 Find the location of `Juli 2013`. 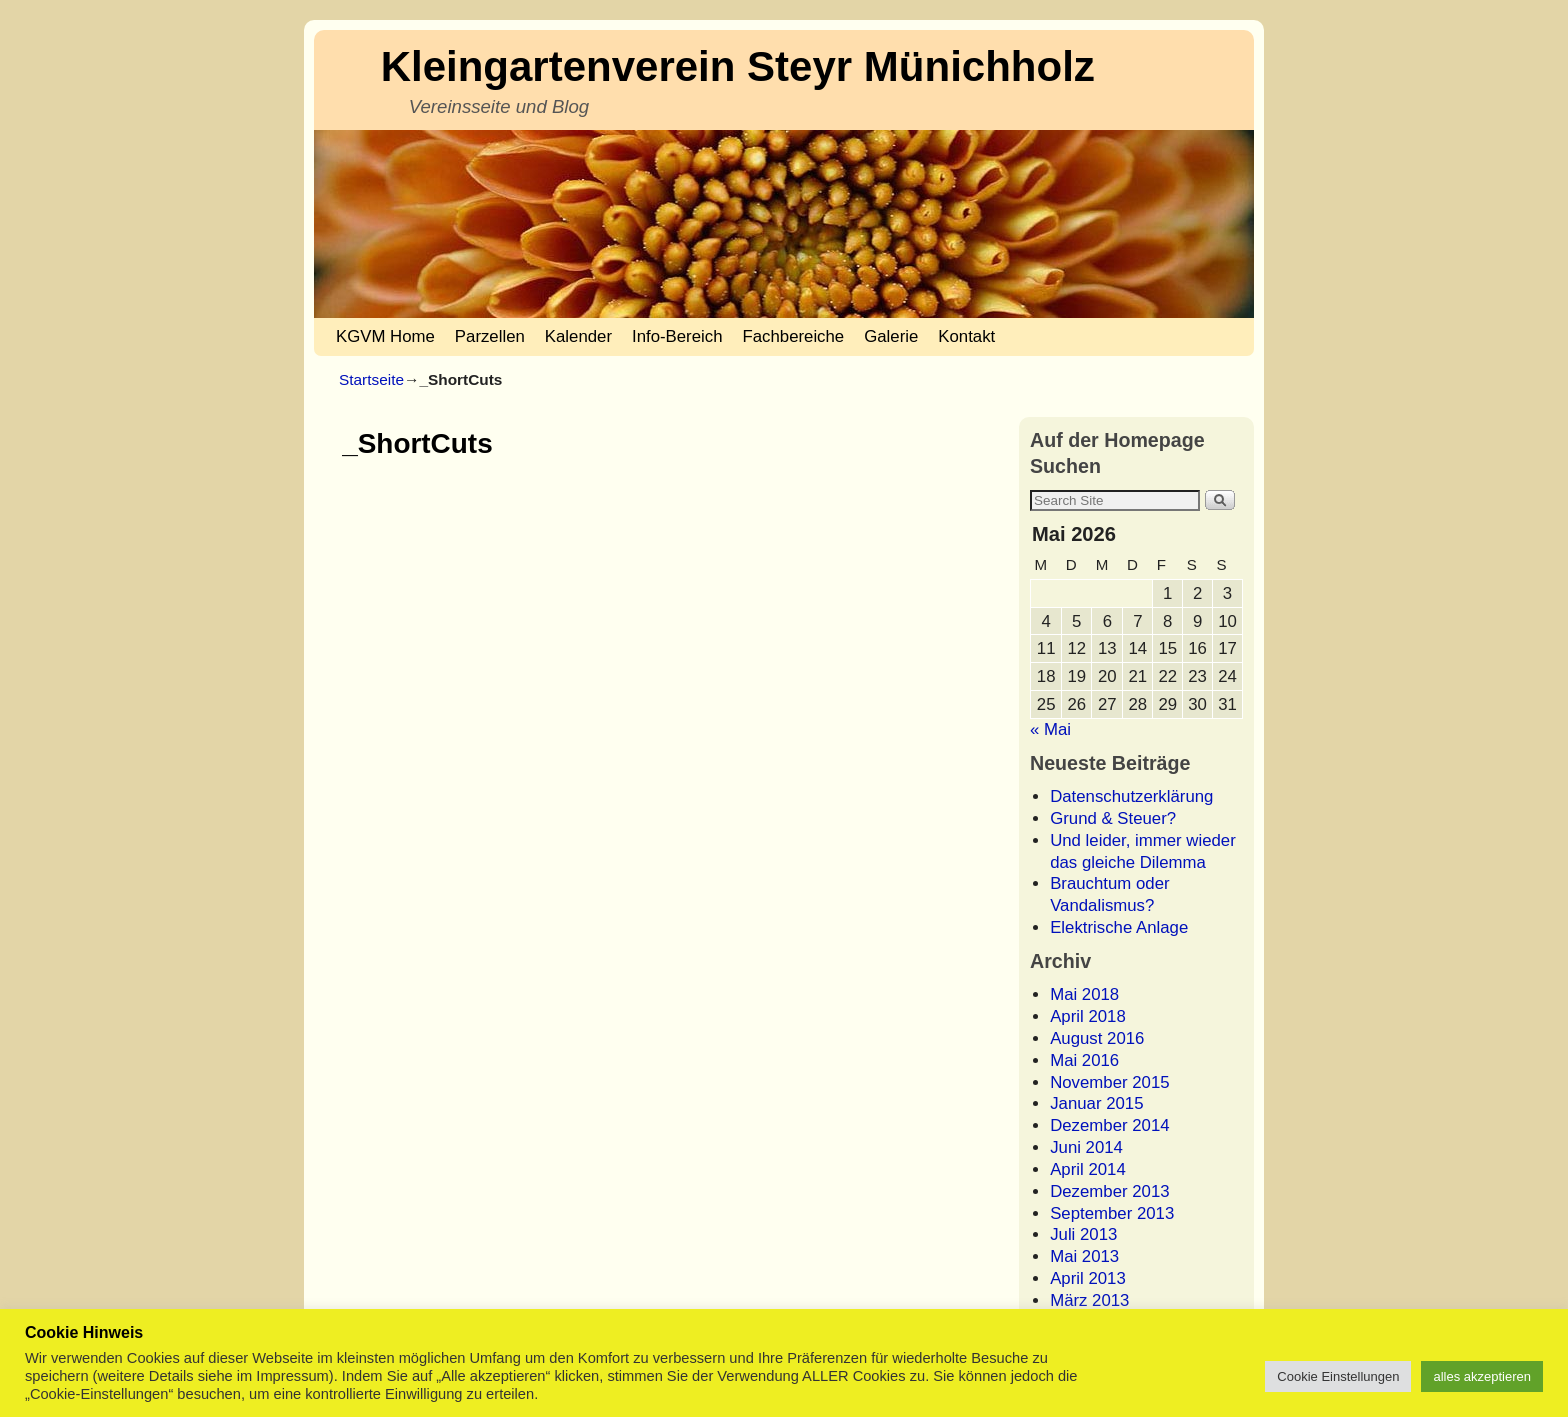

Juli 2013 is located at coordinates (1083, 1234).